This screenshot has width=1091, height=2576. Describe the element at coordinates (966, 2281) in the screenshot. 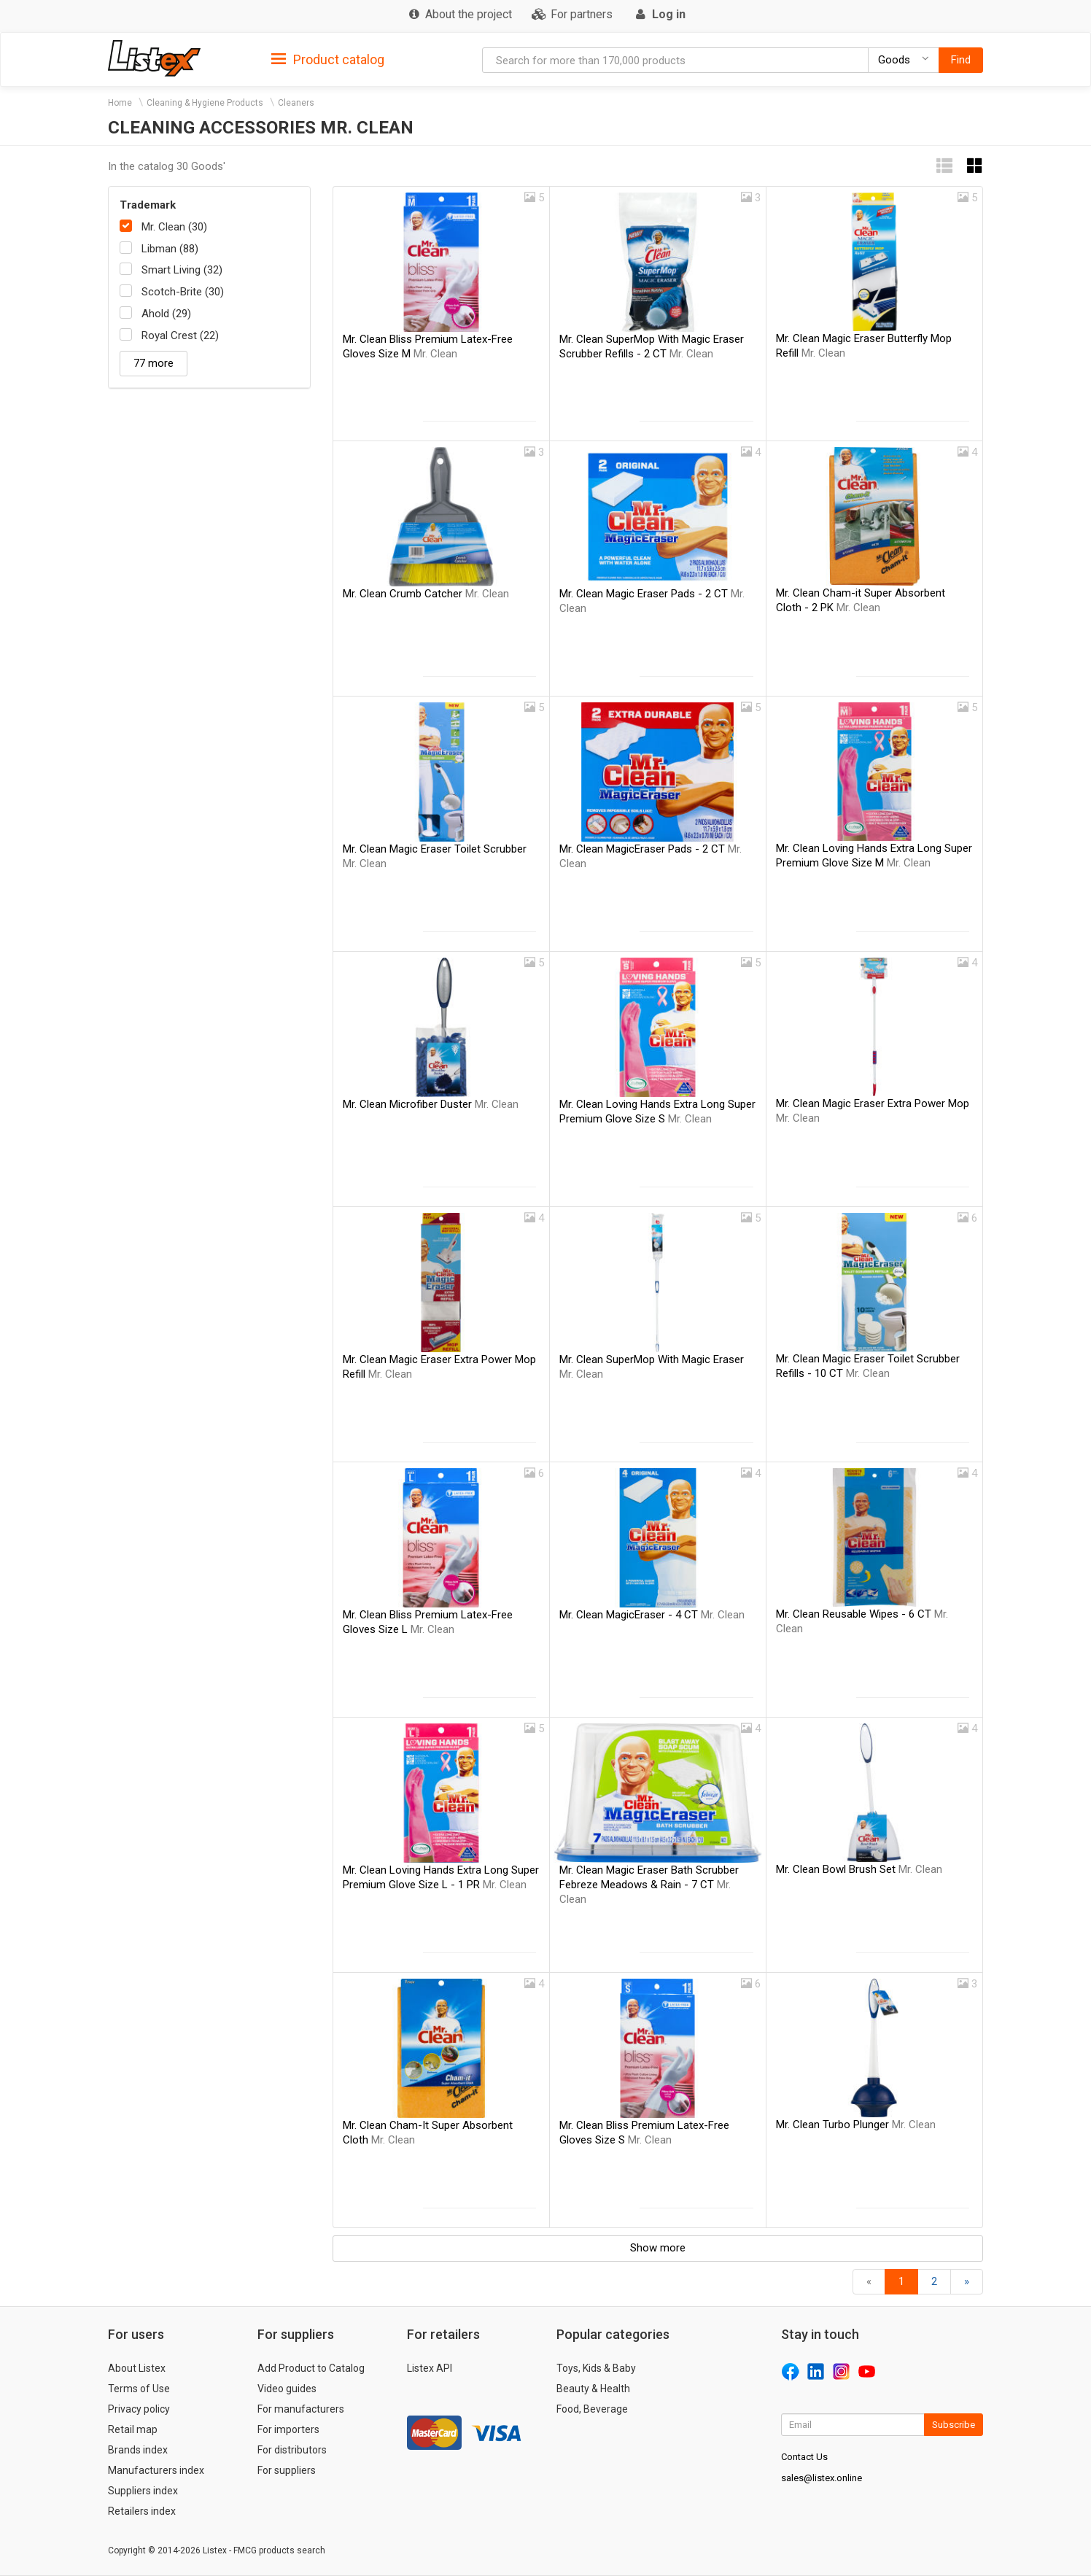

I see `[Forward]` at that location.